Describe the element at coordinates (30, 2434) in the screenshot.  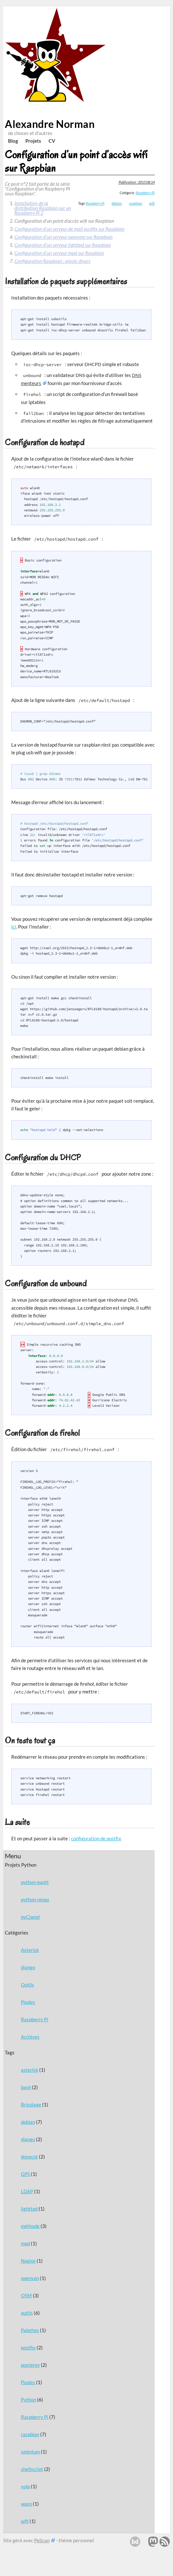
I see `raspbian` at that location.